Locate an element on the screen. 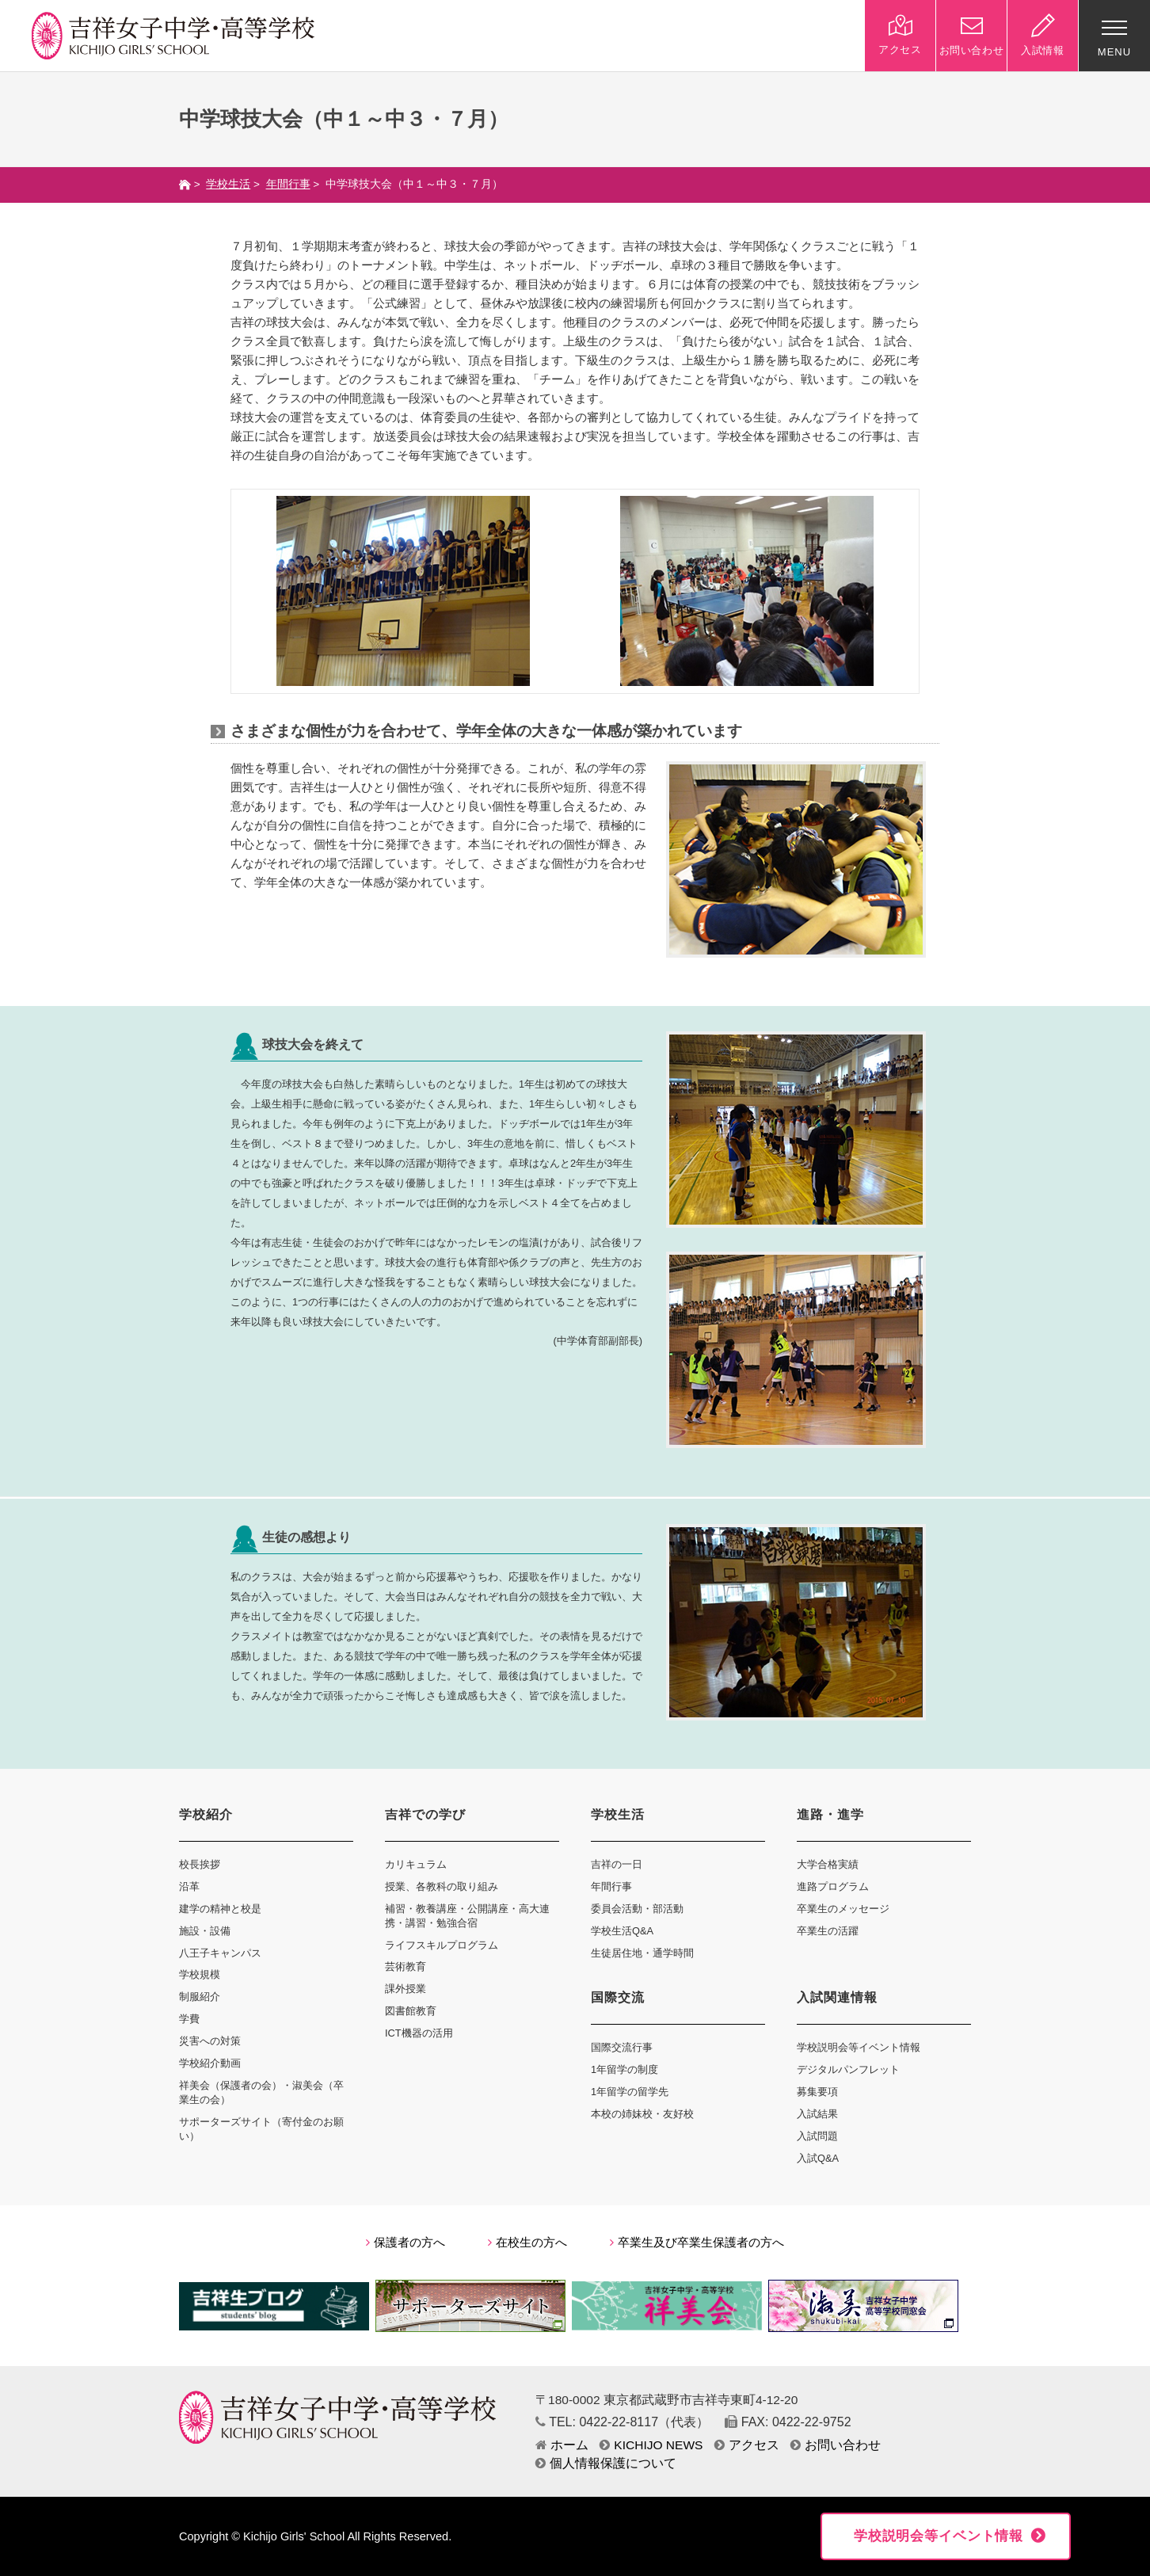 The image size is (1150, 2576). 入試問題 is located at coordinates (817, 2136).